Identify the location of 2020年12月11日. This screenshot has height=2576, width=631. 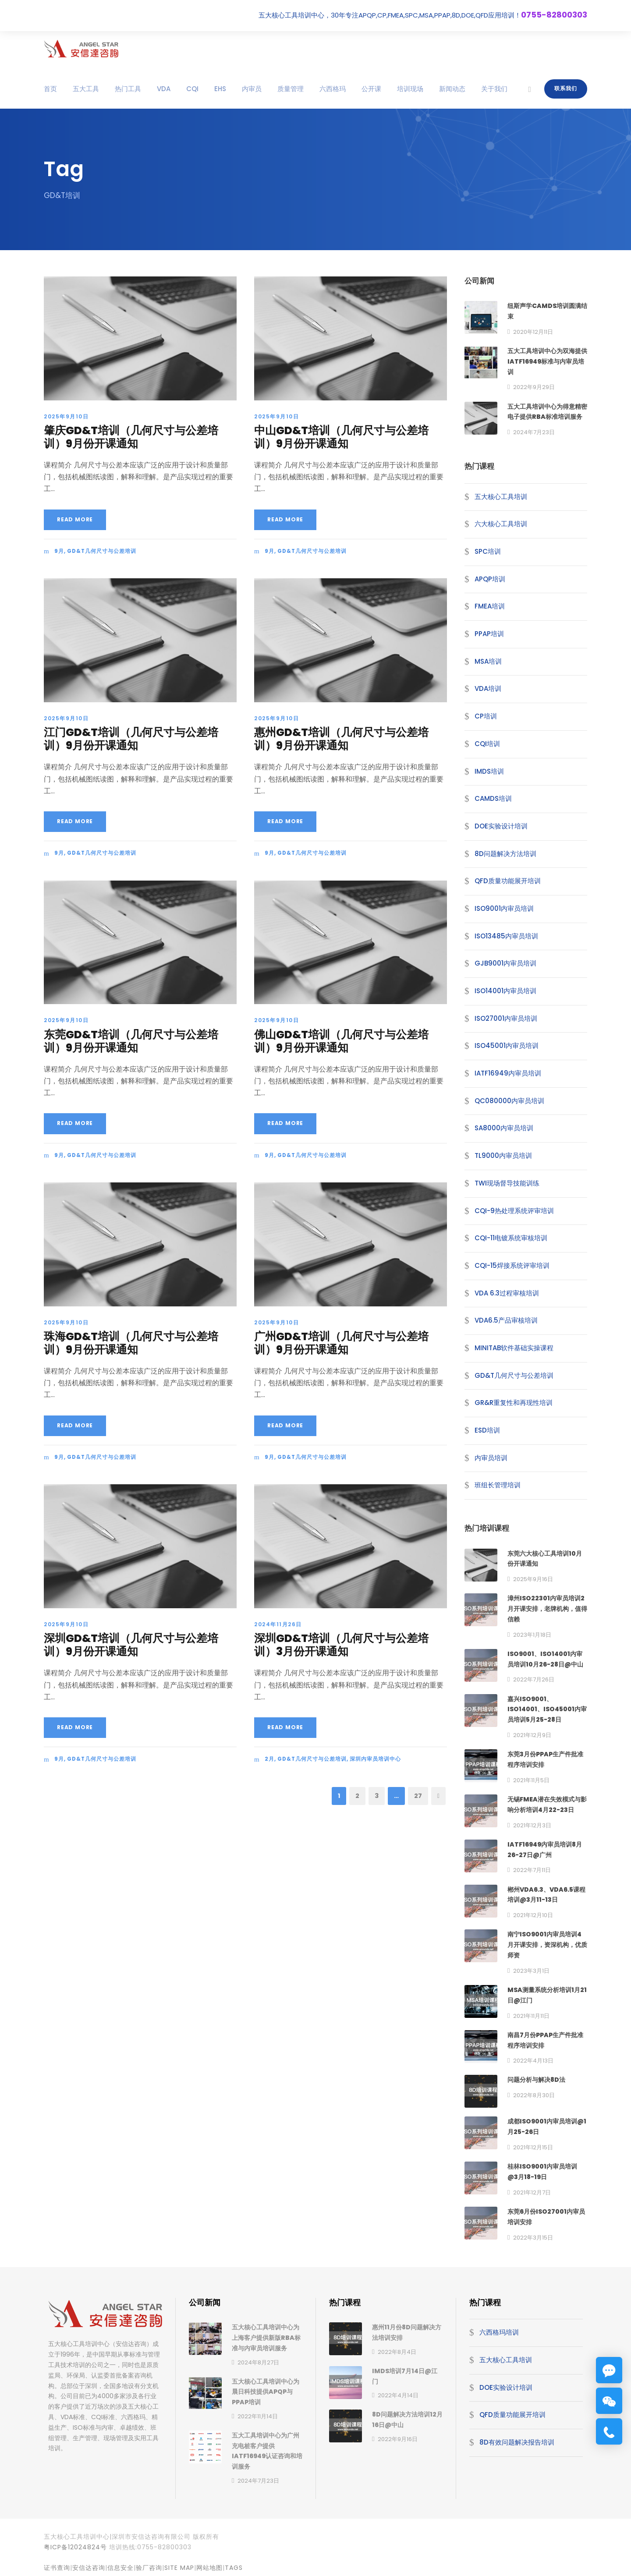
(533, 332).